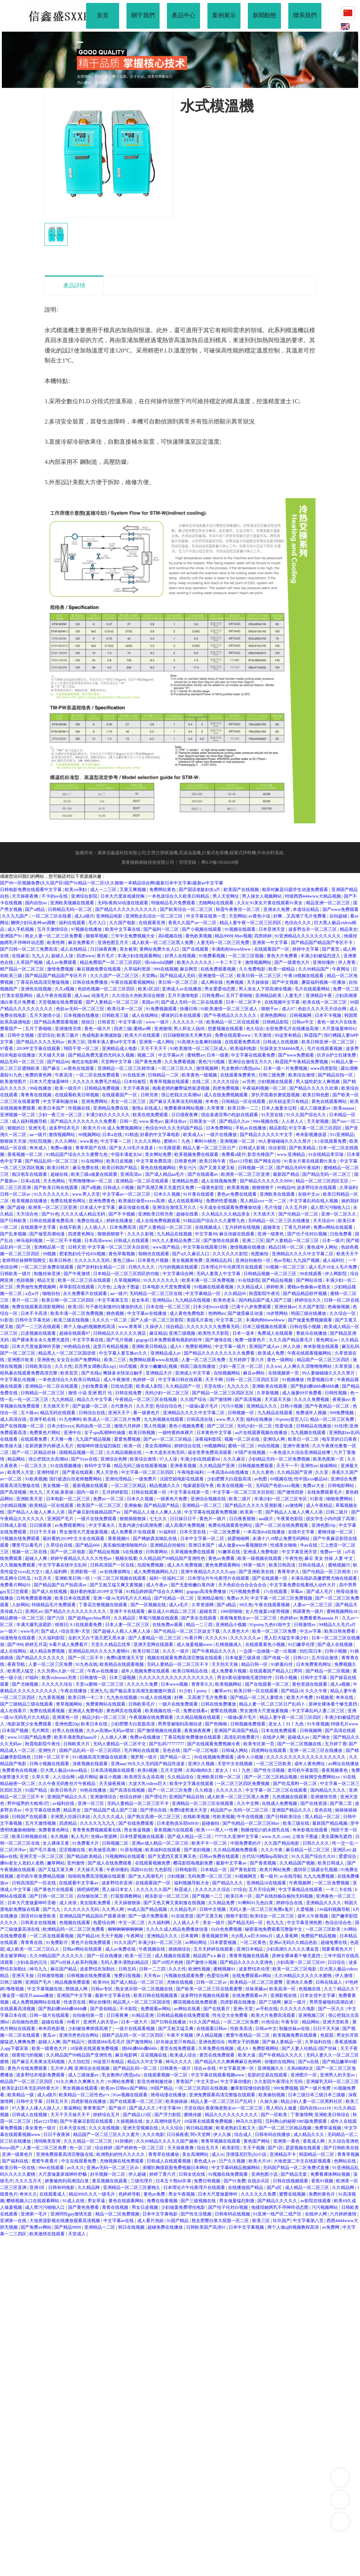 This screenshot has width=360, height=2576. I want to click on 亚洲夜色, so click(46, 1359).